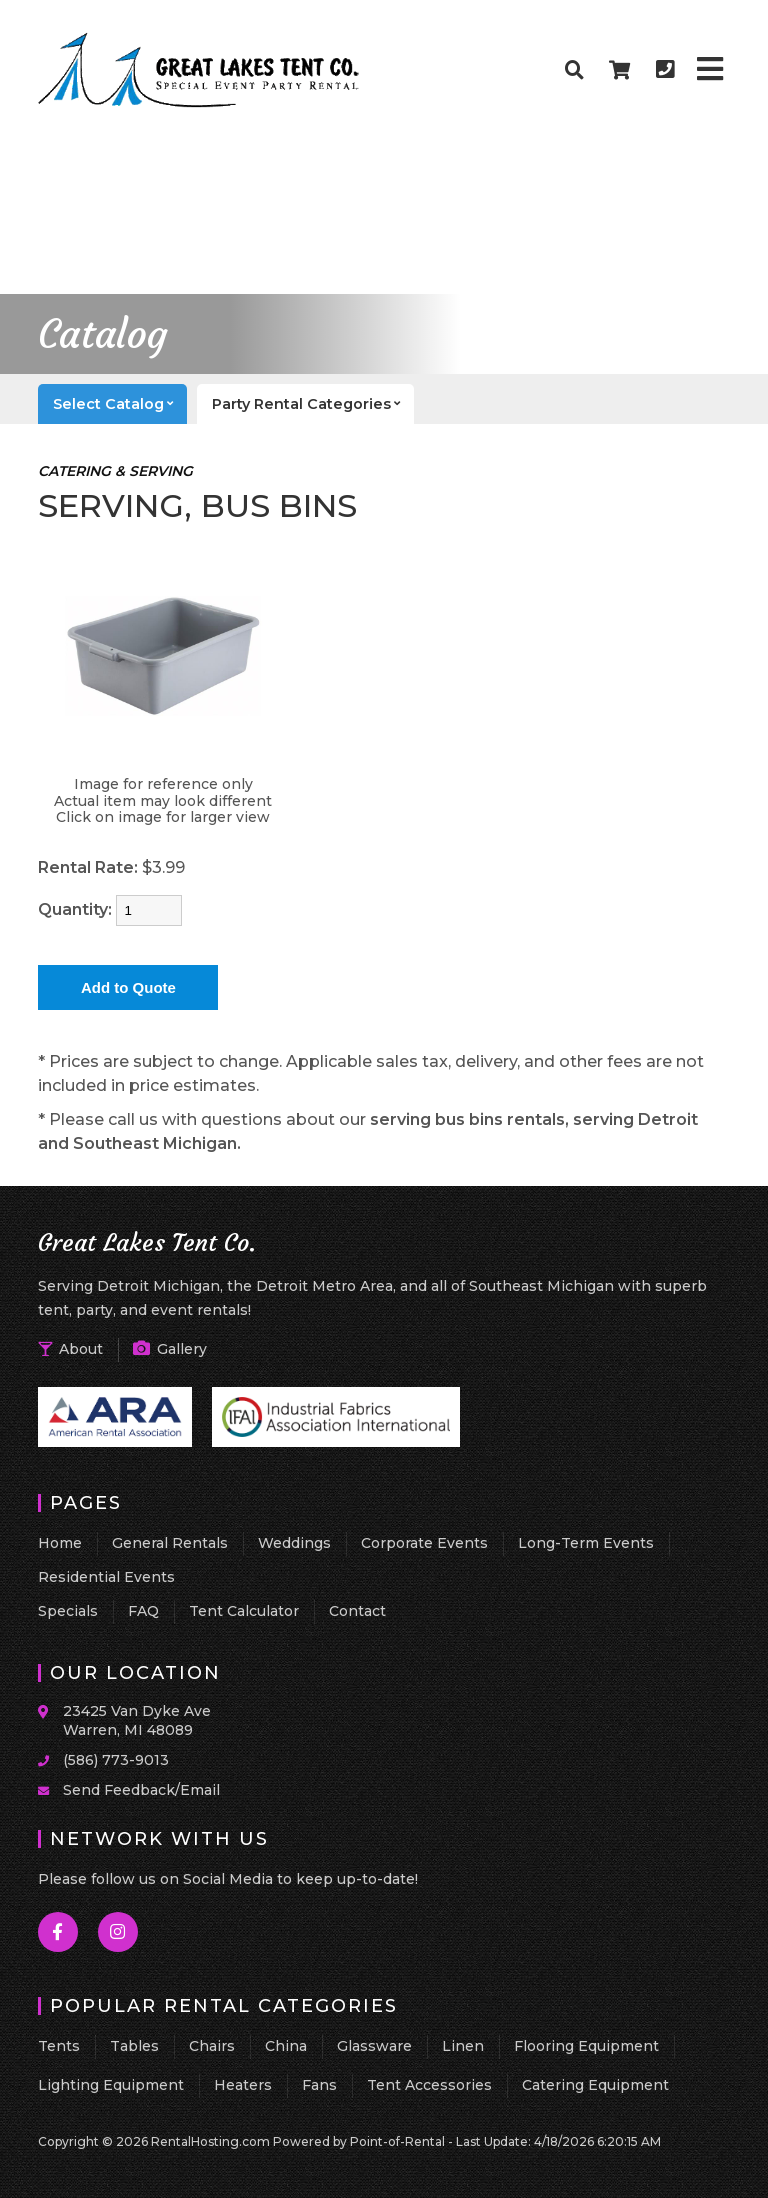 This screenshot has width=768, height=2198. Describe the element at coordinates (70, 1349) in the screenshot. I see `About` at that location.